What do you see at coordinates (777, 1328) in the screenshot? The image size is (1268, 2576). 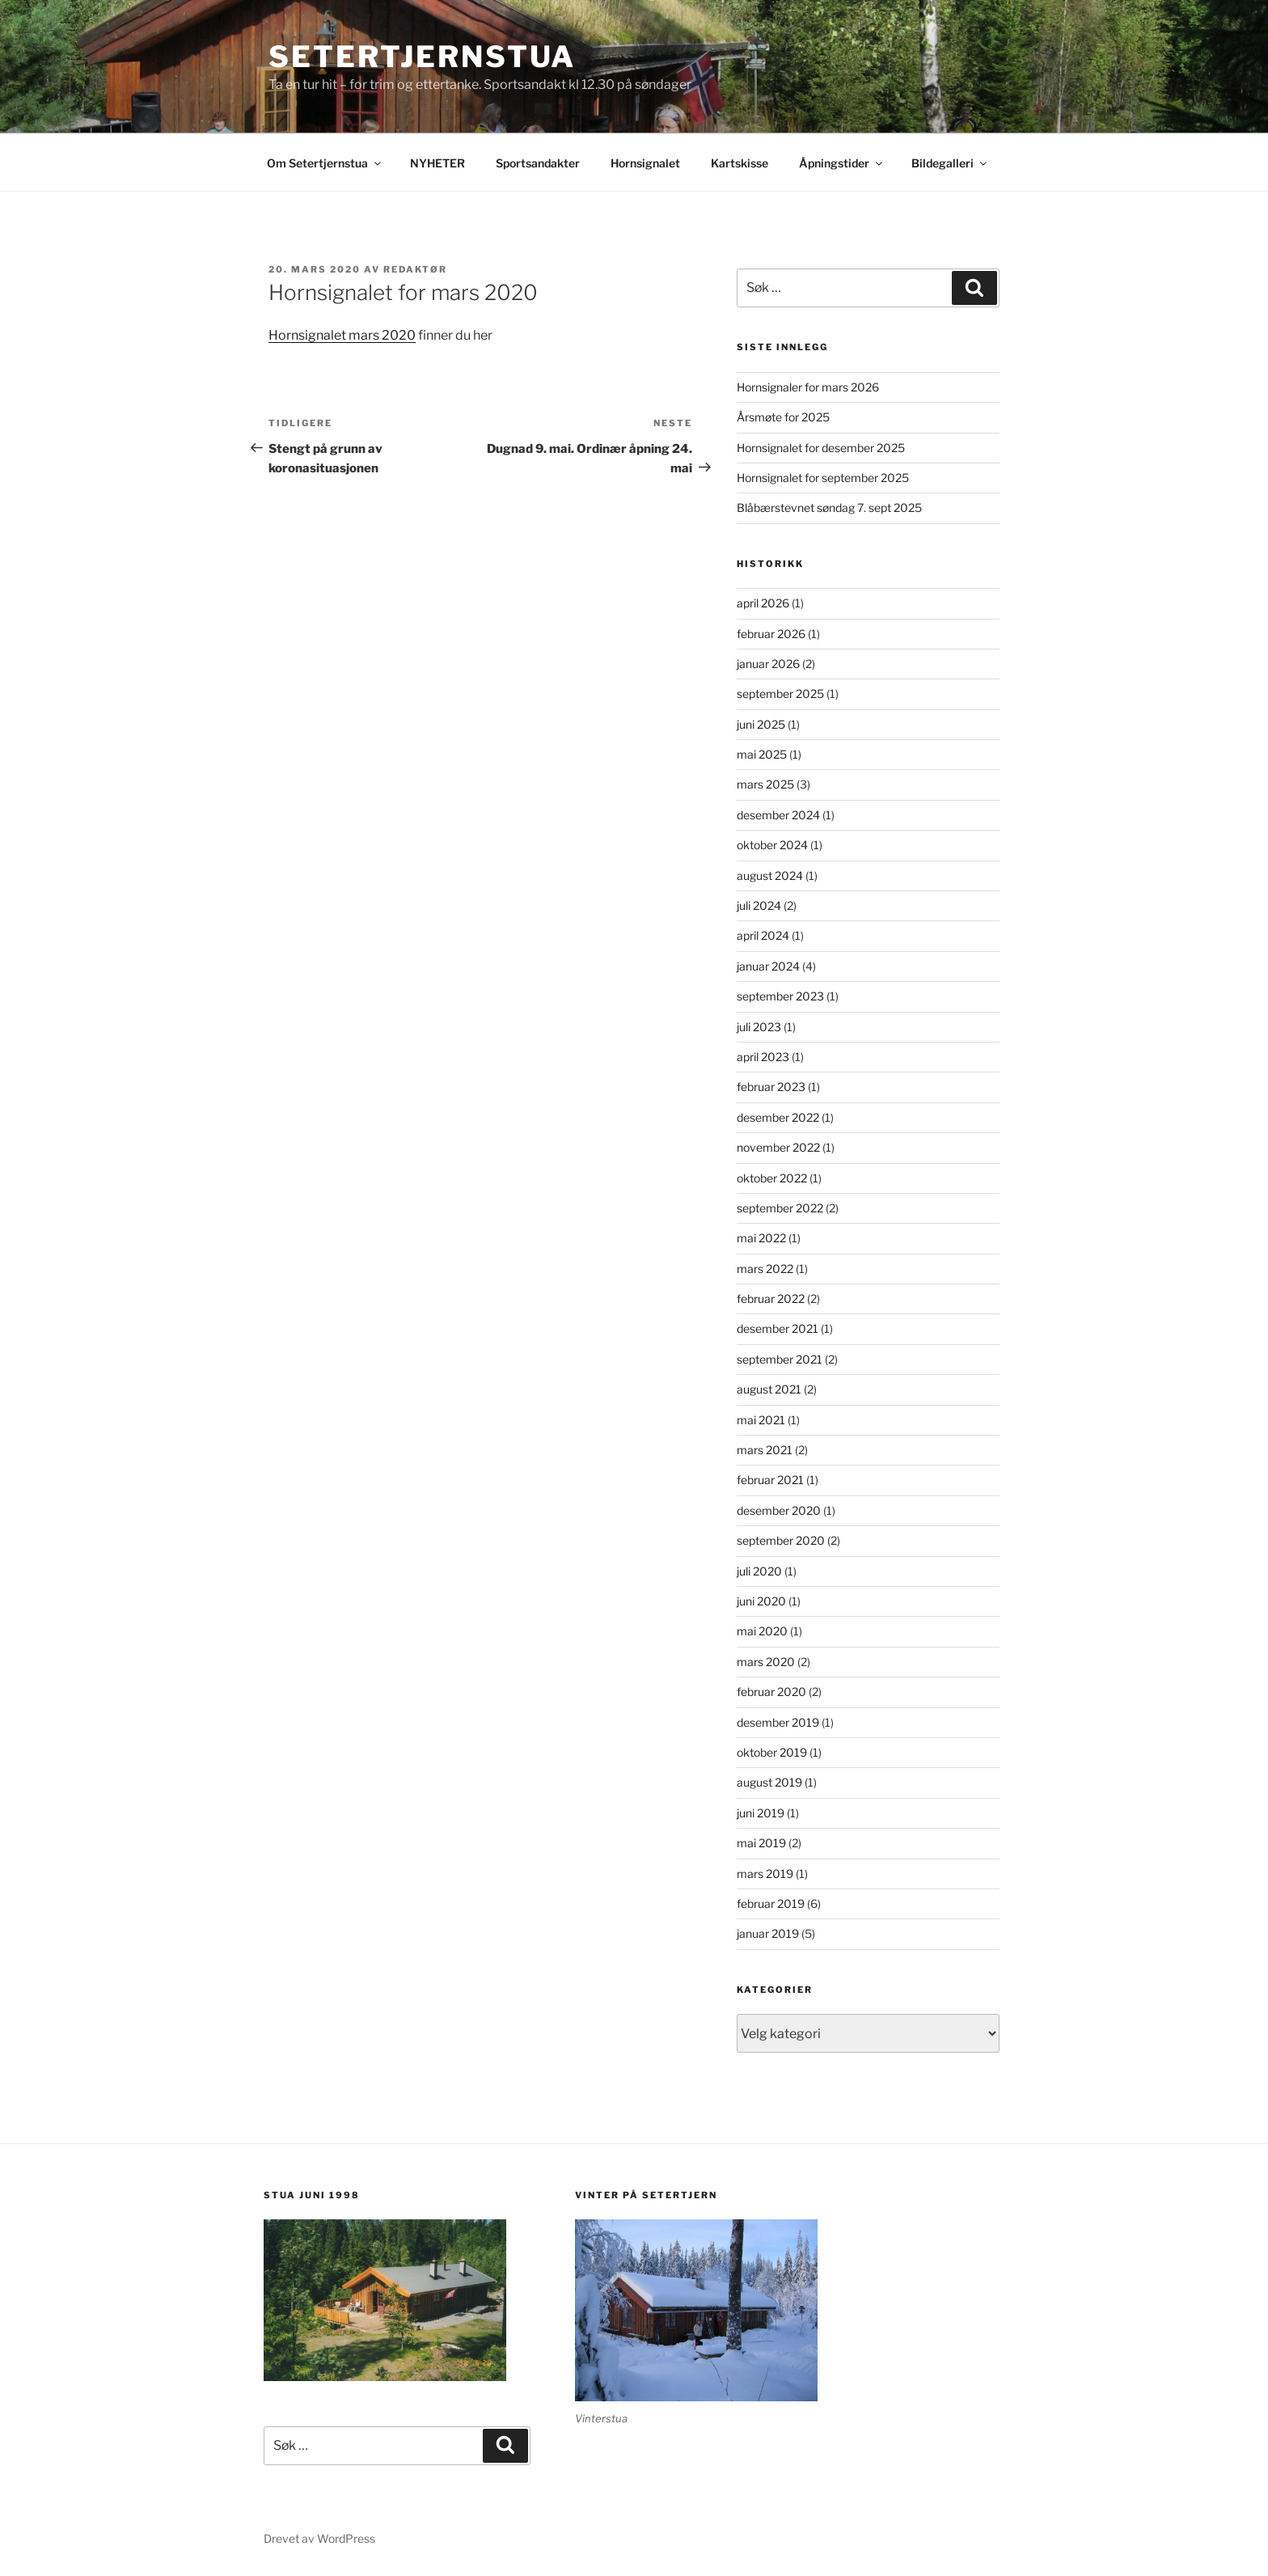 I see `desember 2021` at bounding box center [777, 1328].